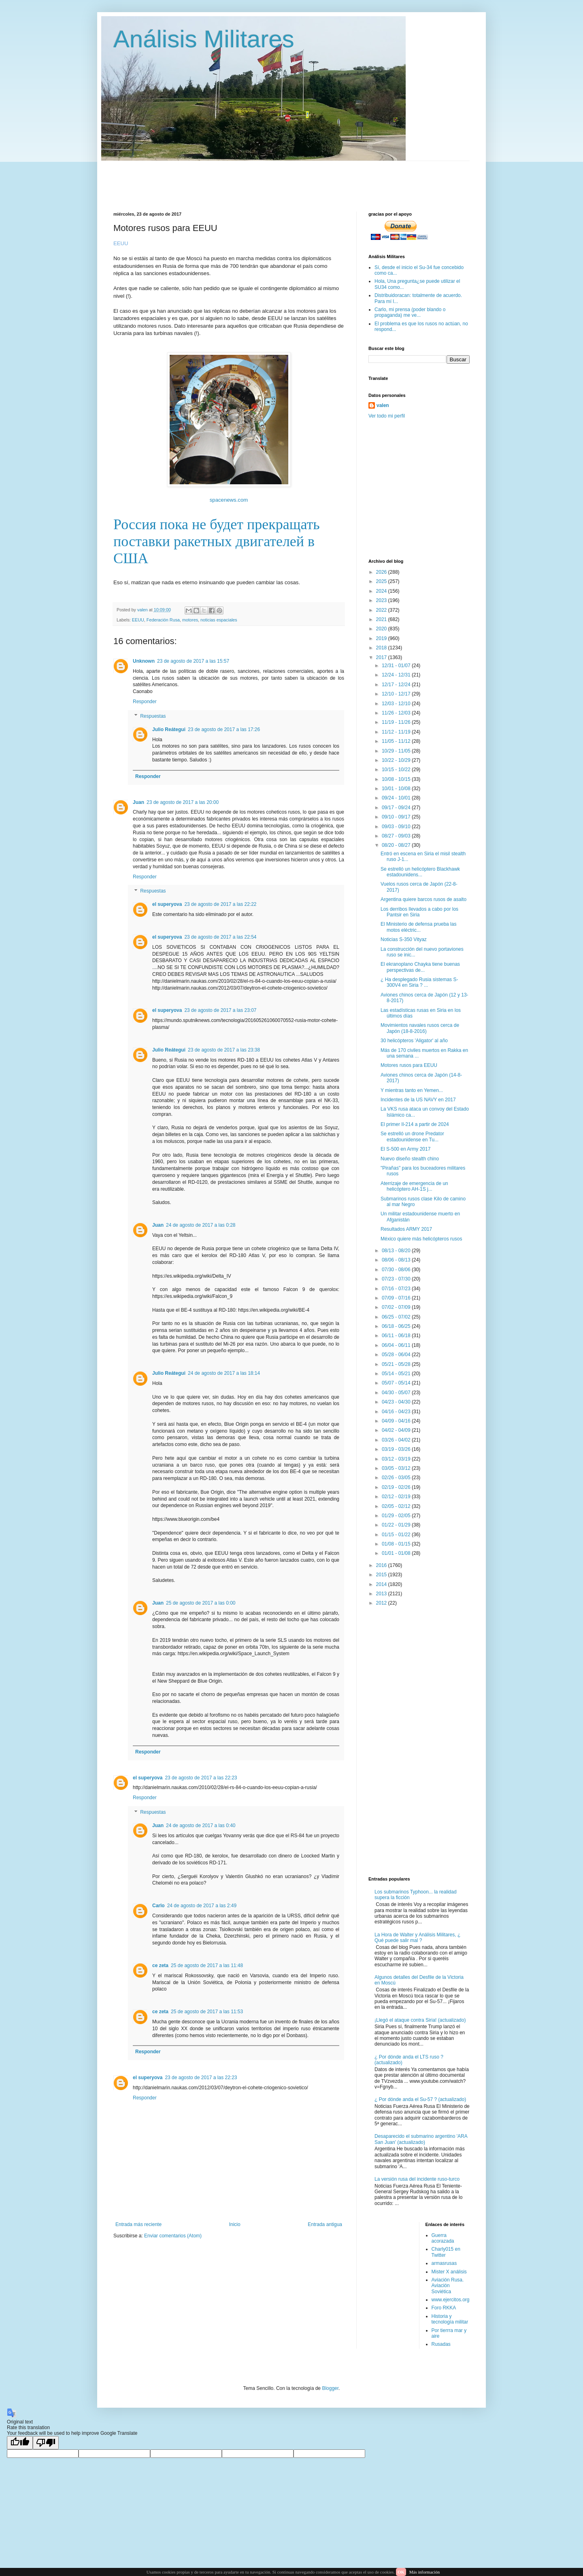 This screenshot has width=583, height=2576. Describe the element at coordinates (220, 937) in the screenshot. I see `23 de agosto de 2017 a las 22:54` at that location.